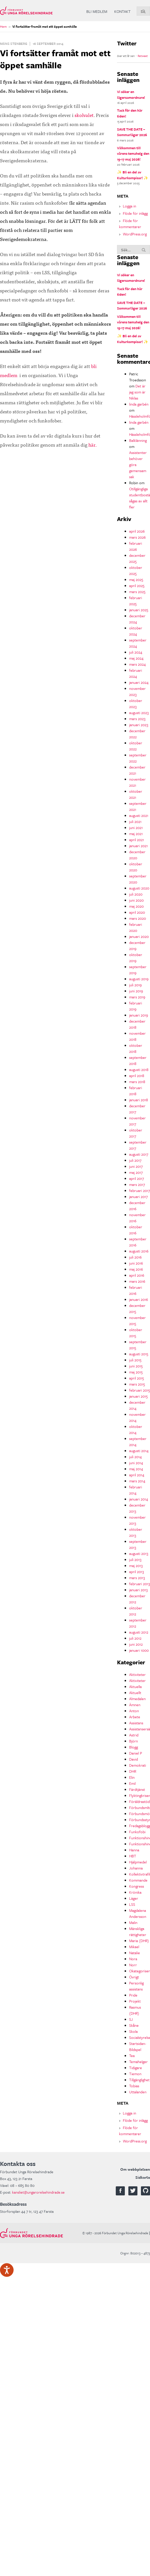 This screenshot has width=150, height=2576. I want to click on Temahelger, so click(138, 2061).